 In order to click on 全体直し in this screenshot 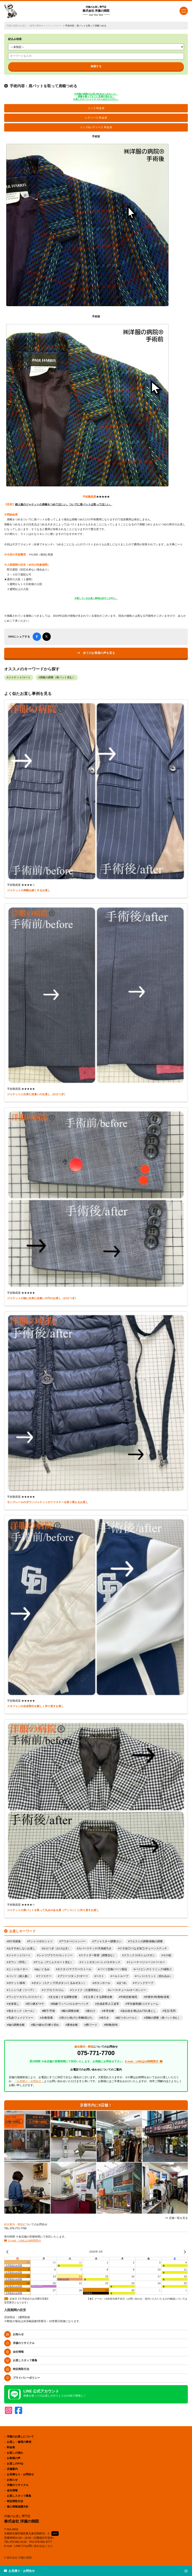, I will do `click(13, 2003)`.